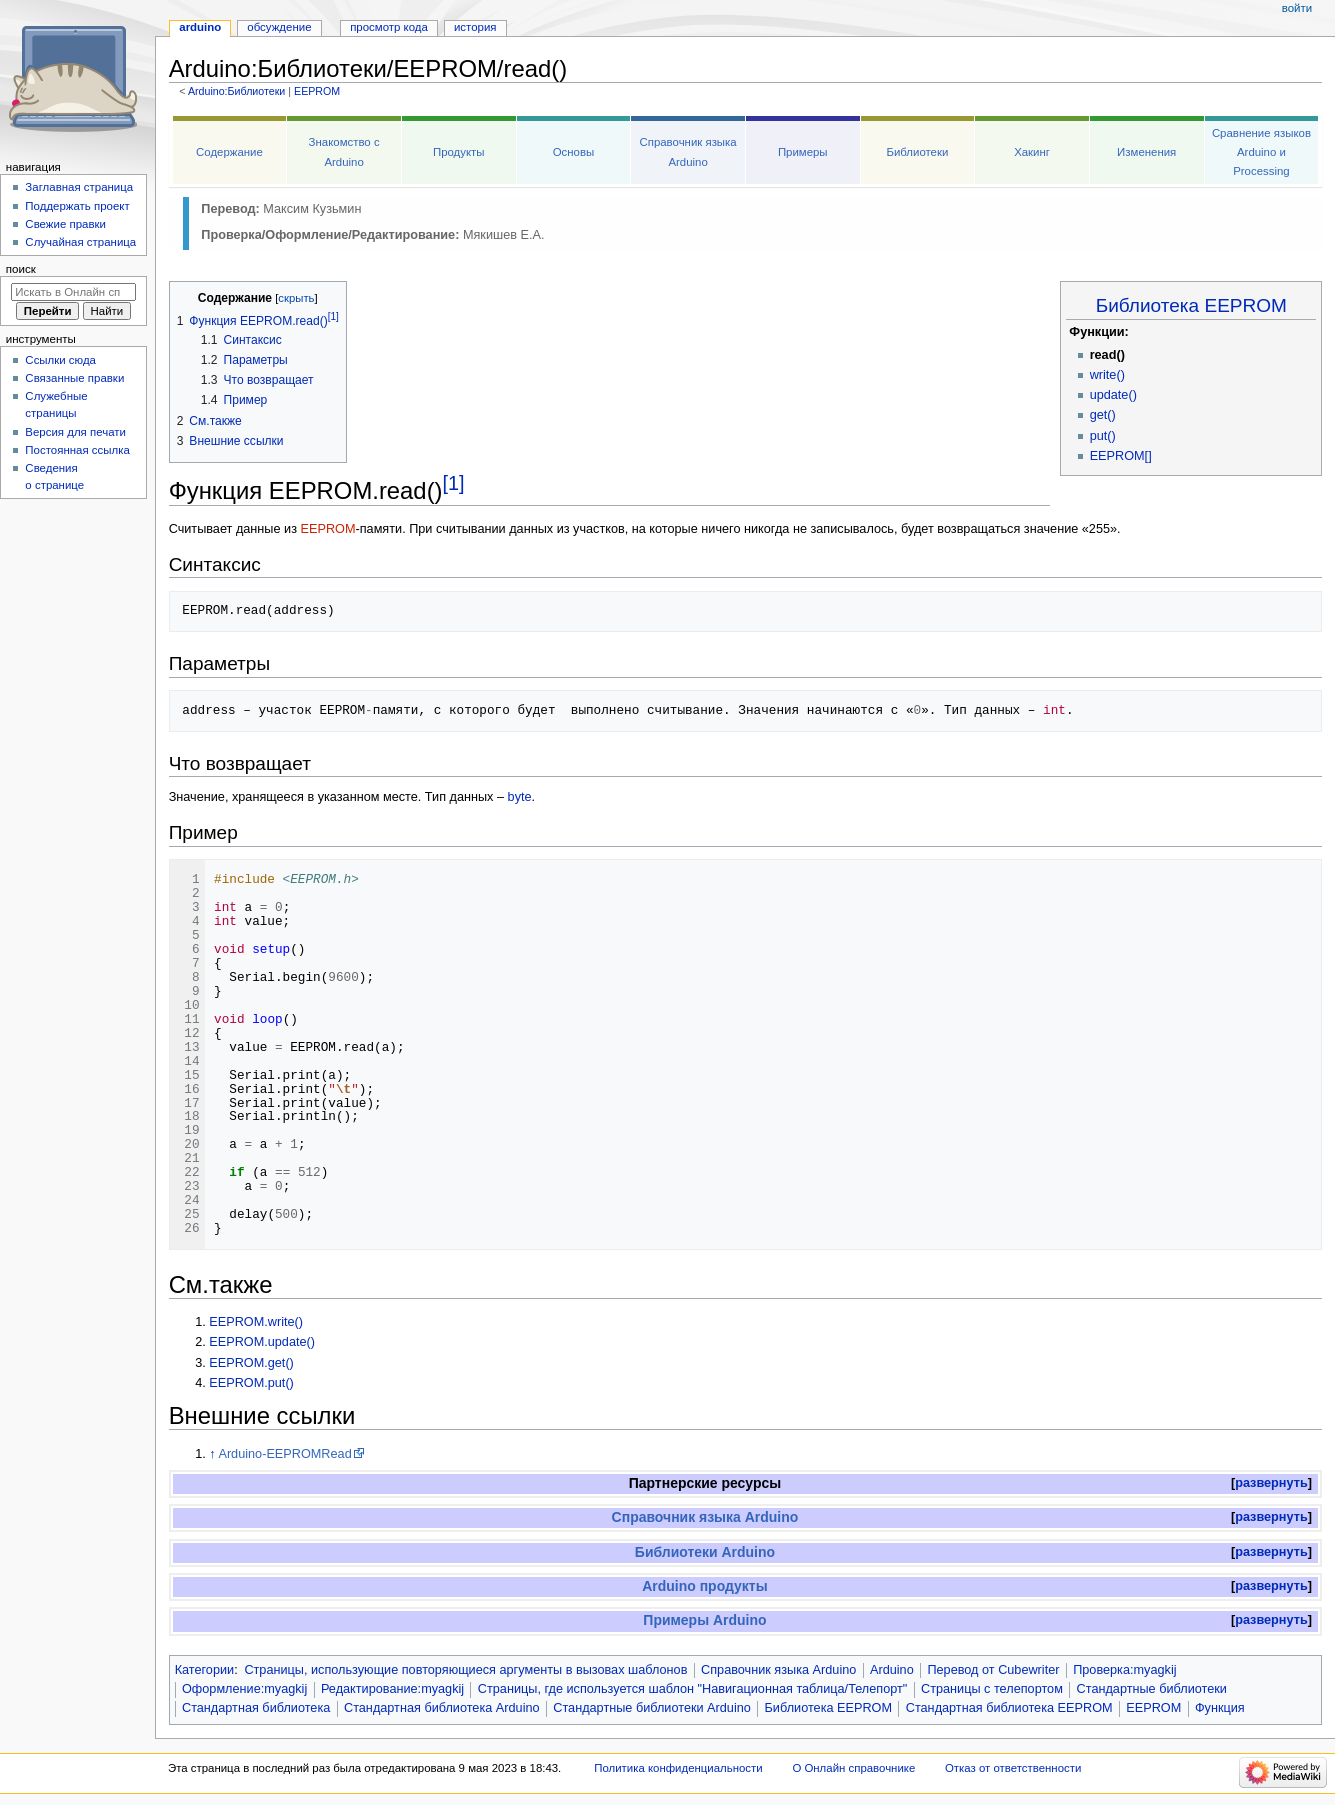 The height and width of the screenshot is (1805, 1335). Describe the element at coordinates (73, 292) in the screenshot. I see `[Искать в Онлайн справочнике]` at that location.